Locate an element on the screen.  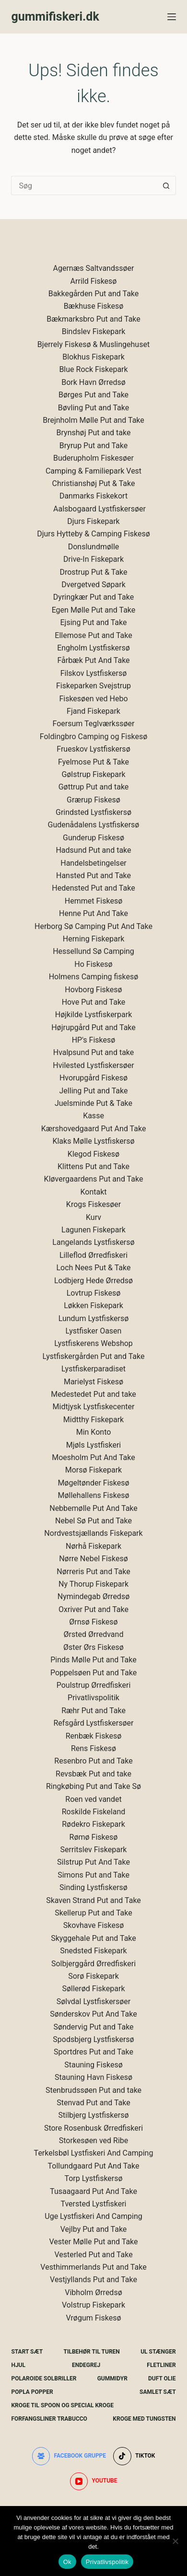
Vester Mølle Put and Take is located at coordinates (93, 2241).